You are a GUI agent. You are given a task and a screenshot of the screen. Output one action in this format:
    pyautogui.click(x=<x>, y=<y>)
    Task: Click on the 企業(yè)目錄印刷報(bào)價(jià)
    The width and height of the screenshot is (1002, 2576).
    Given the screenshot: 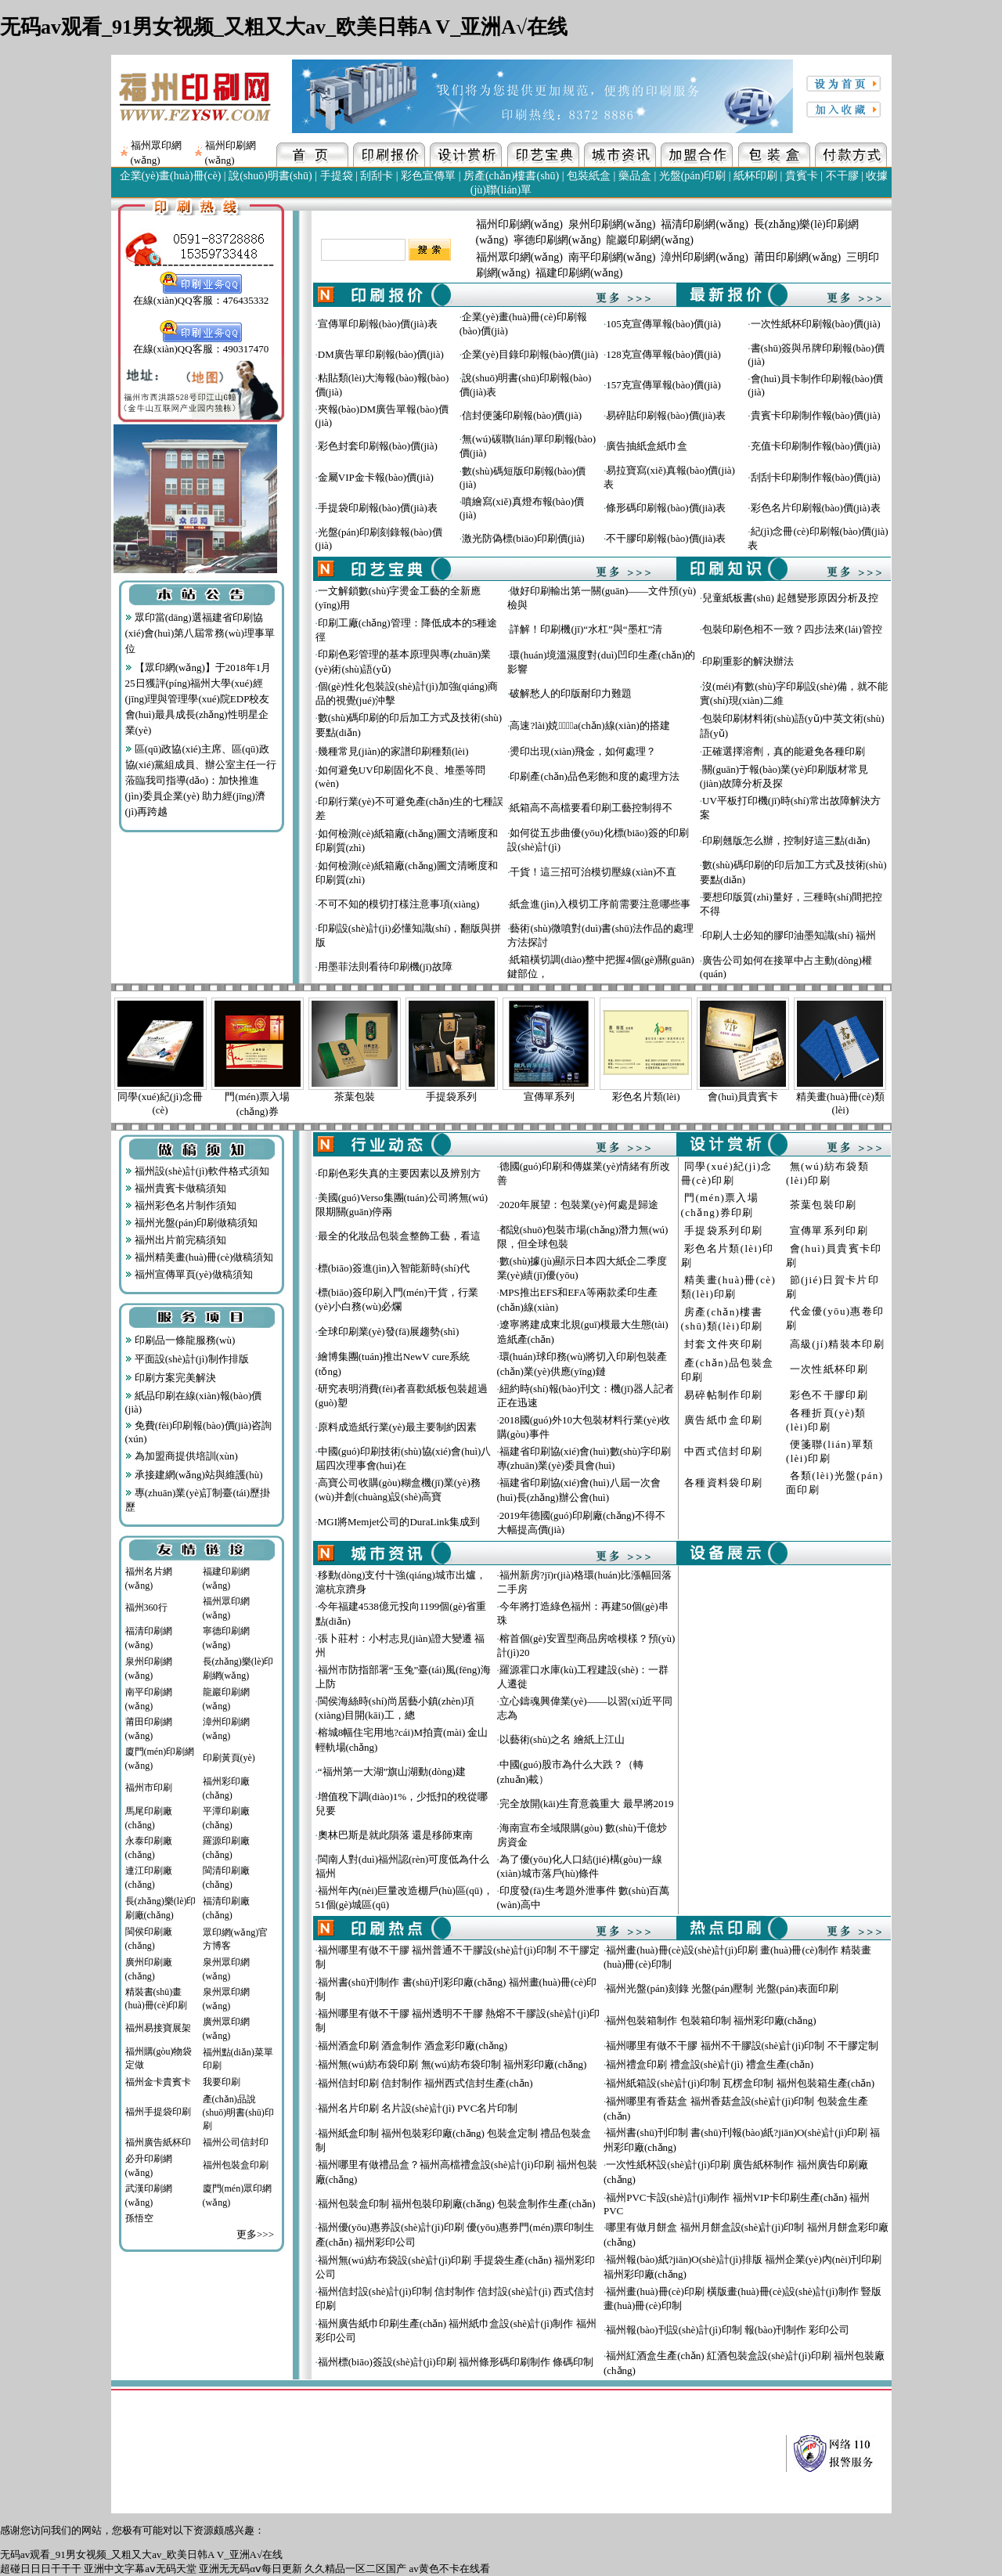 What is the action you would take?
    pyautogui.click(x=530, y=354)
    